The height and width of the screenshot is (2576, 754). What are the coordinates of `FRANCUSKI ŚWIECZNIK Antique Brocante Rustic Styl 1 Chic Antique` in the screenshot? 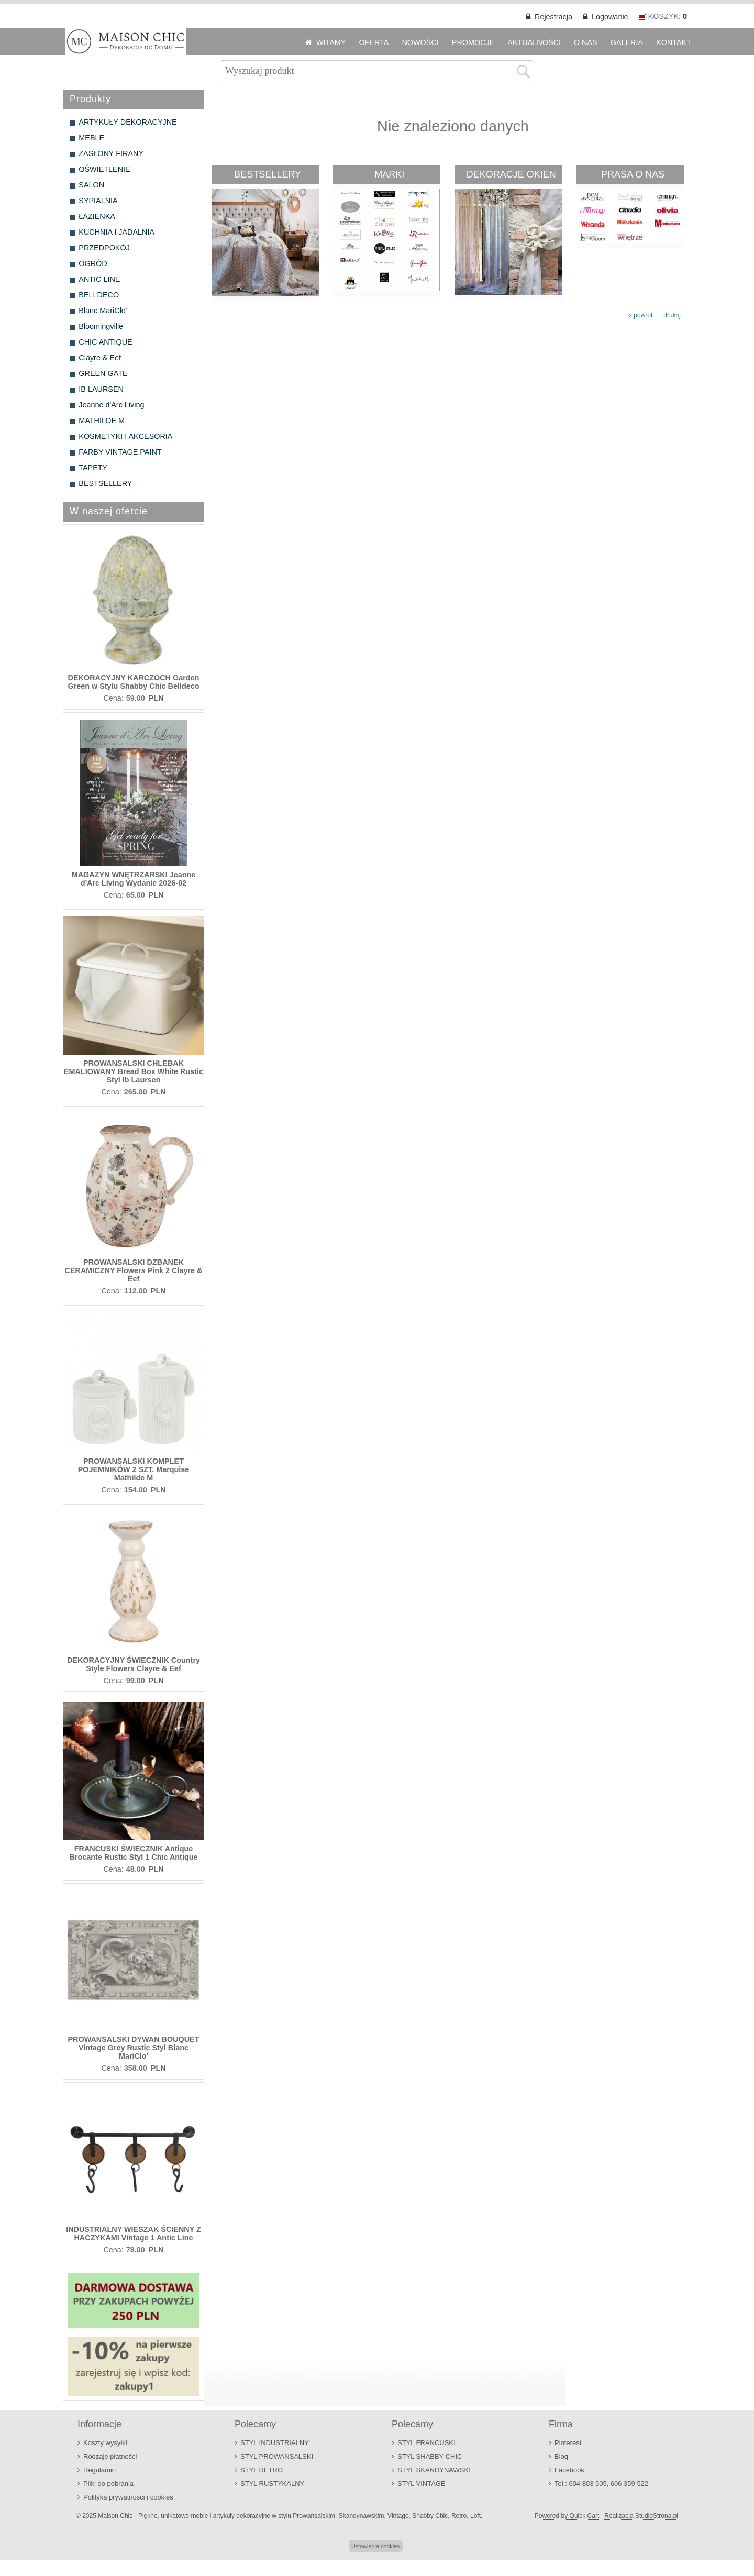 It's located at (134, 1852).